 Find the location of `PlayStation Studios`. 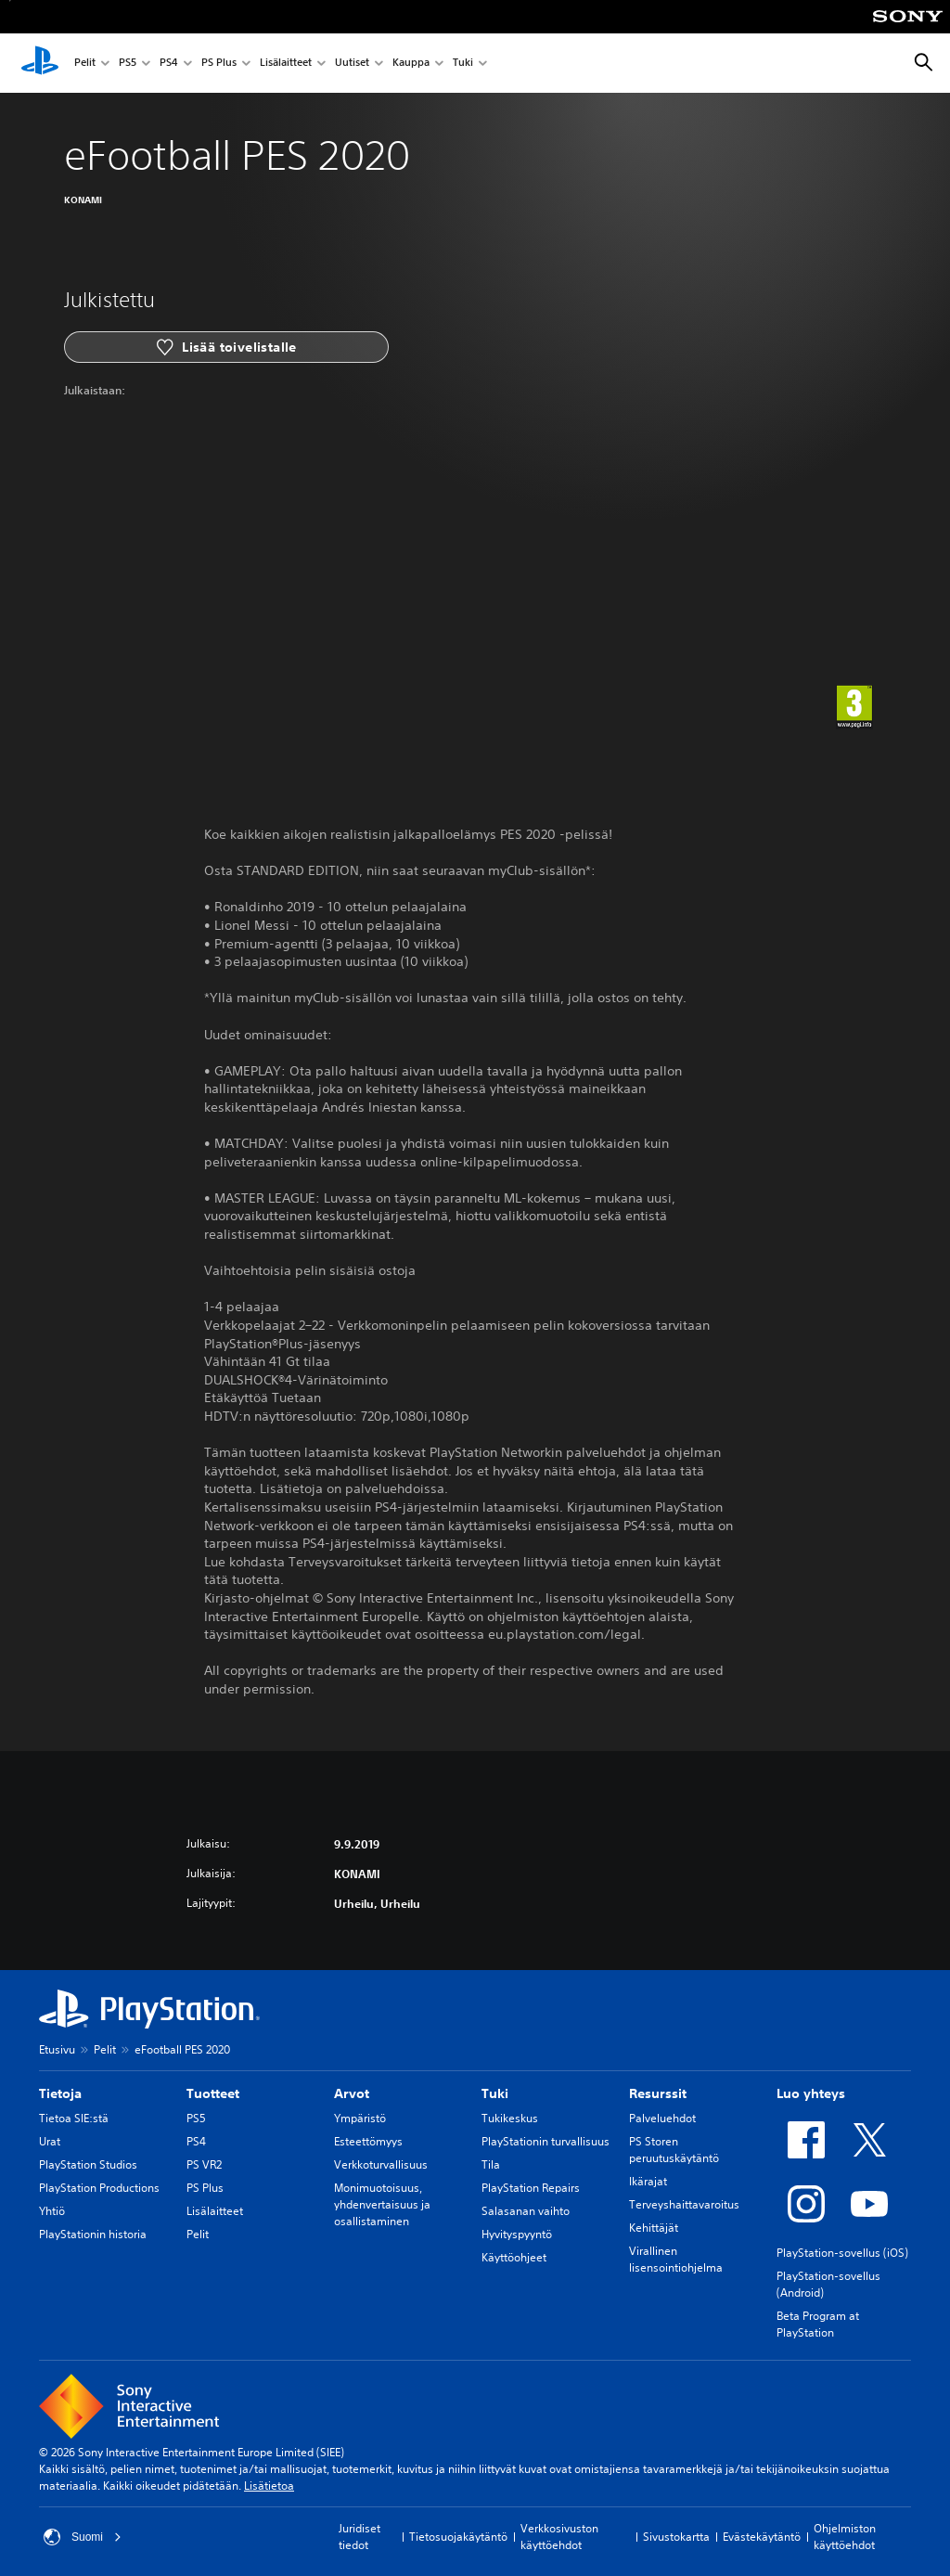

PlayStation Studios is located at coordinates (88, 2164).